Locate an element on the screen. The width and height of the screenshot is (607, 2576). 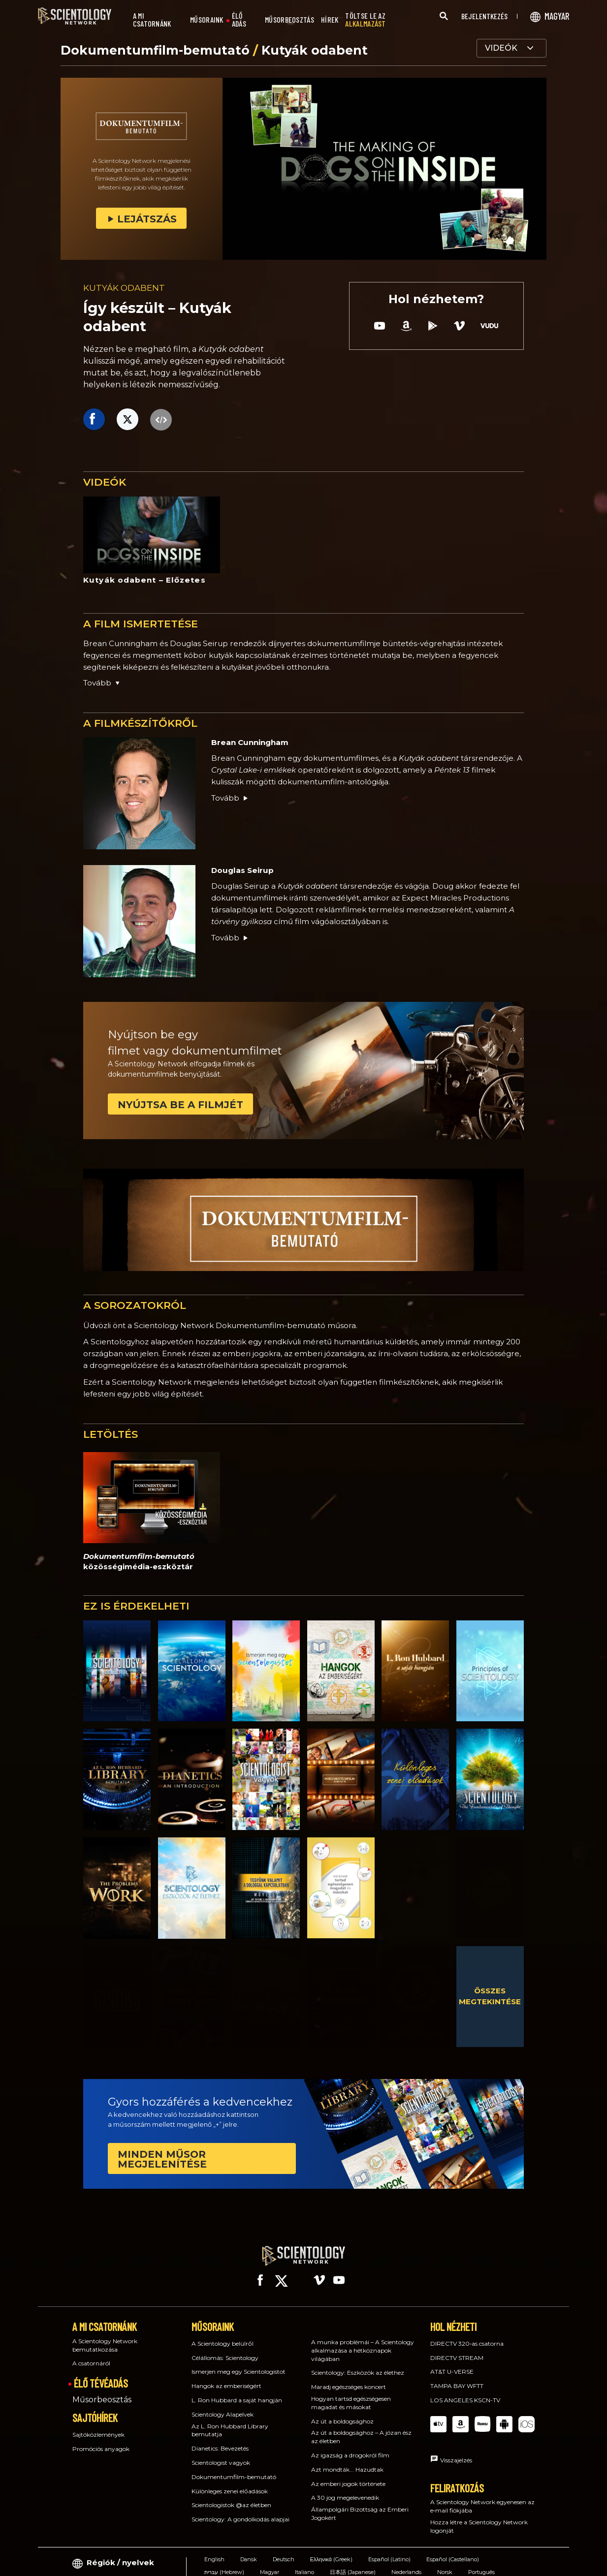
Norsk is located at coordinates (444, 2563).